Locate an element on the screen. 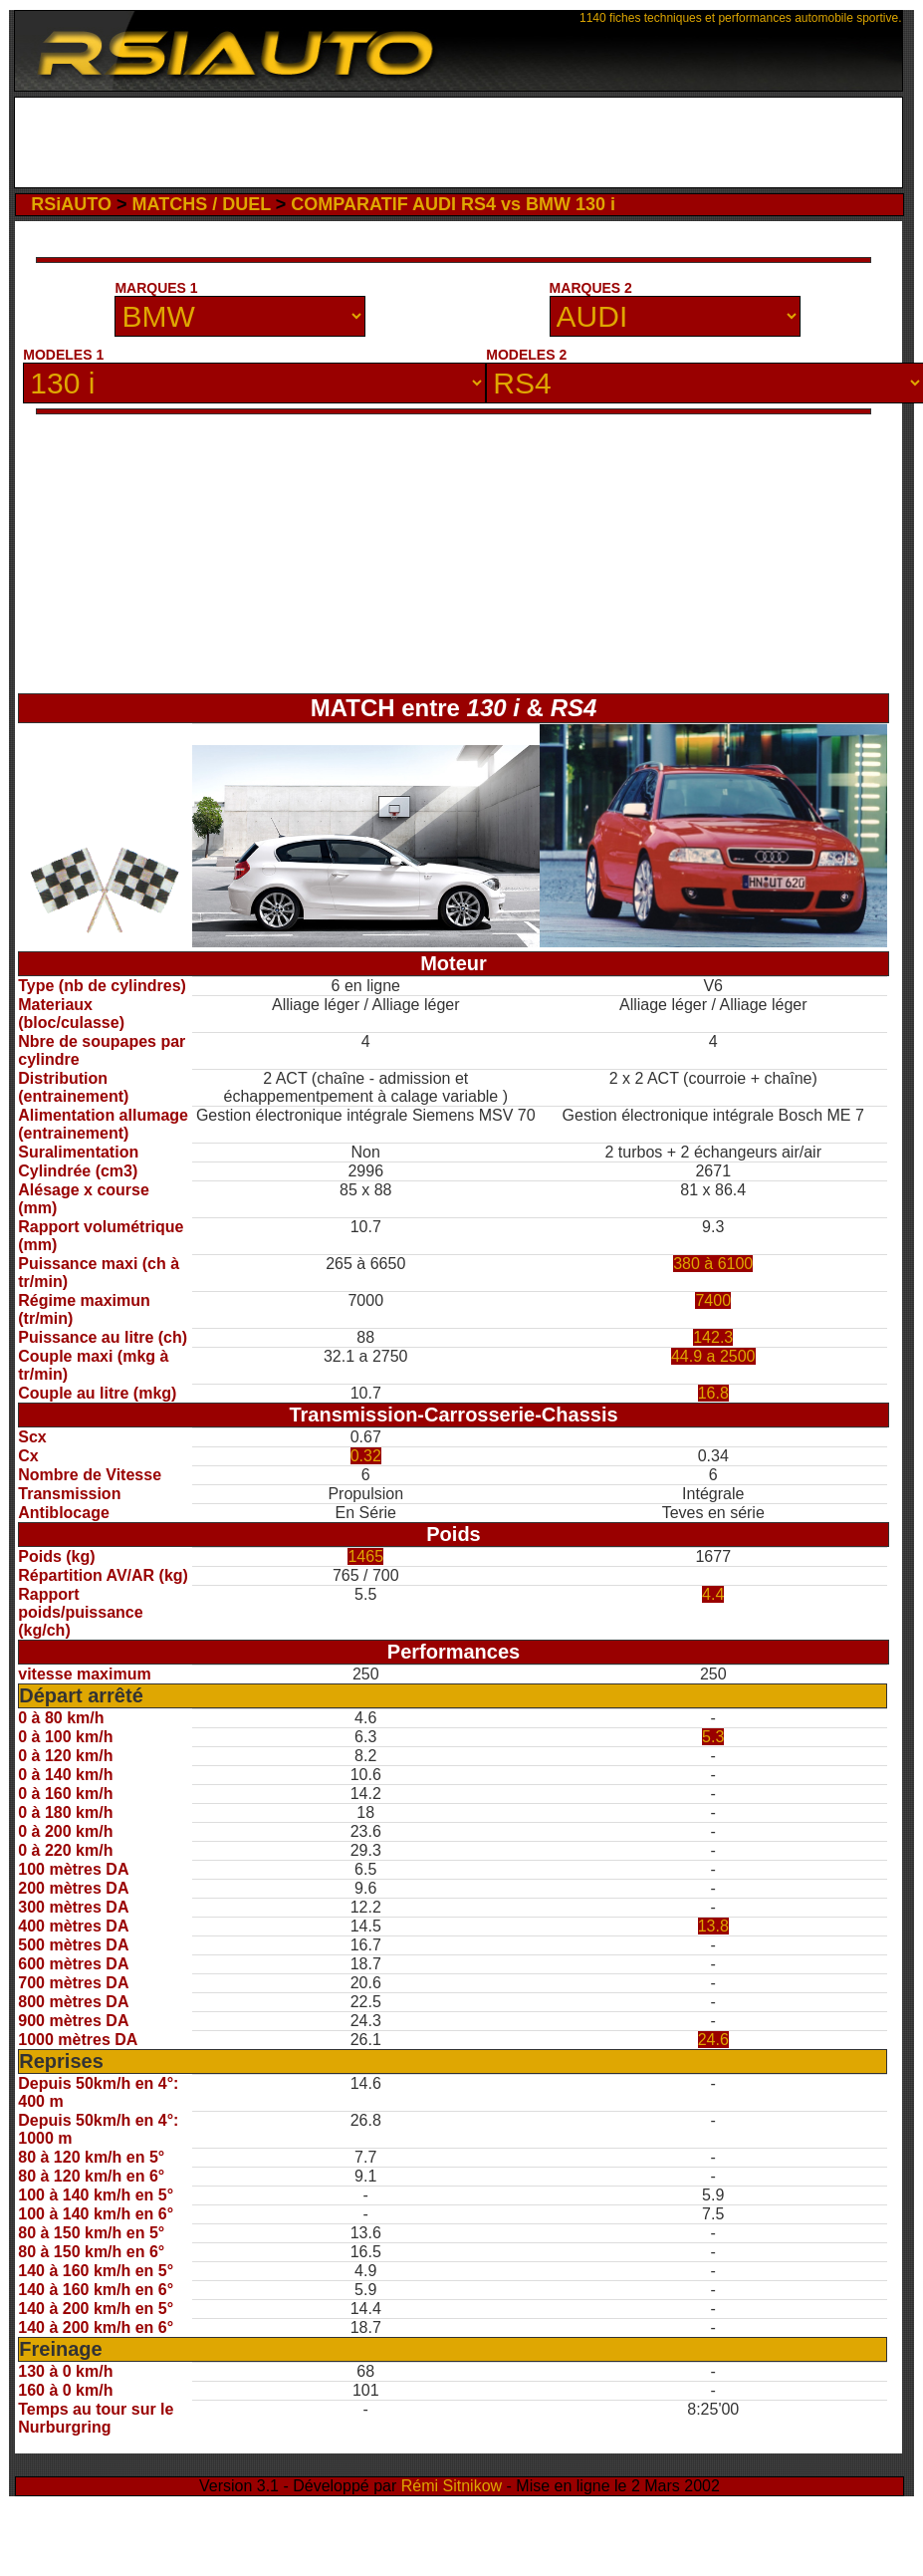  MARQUES 2 is located at coordinates (591, 288).